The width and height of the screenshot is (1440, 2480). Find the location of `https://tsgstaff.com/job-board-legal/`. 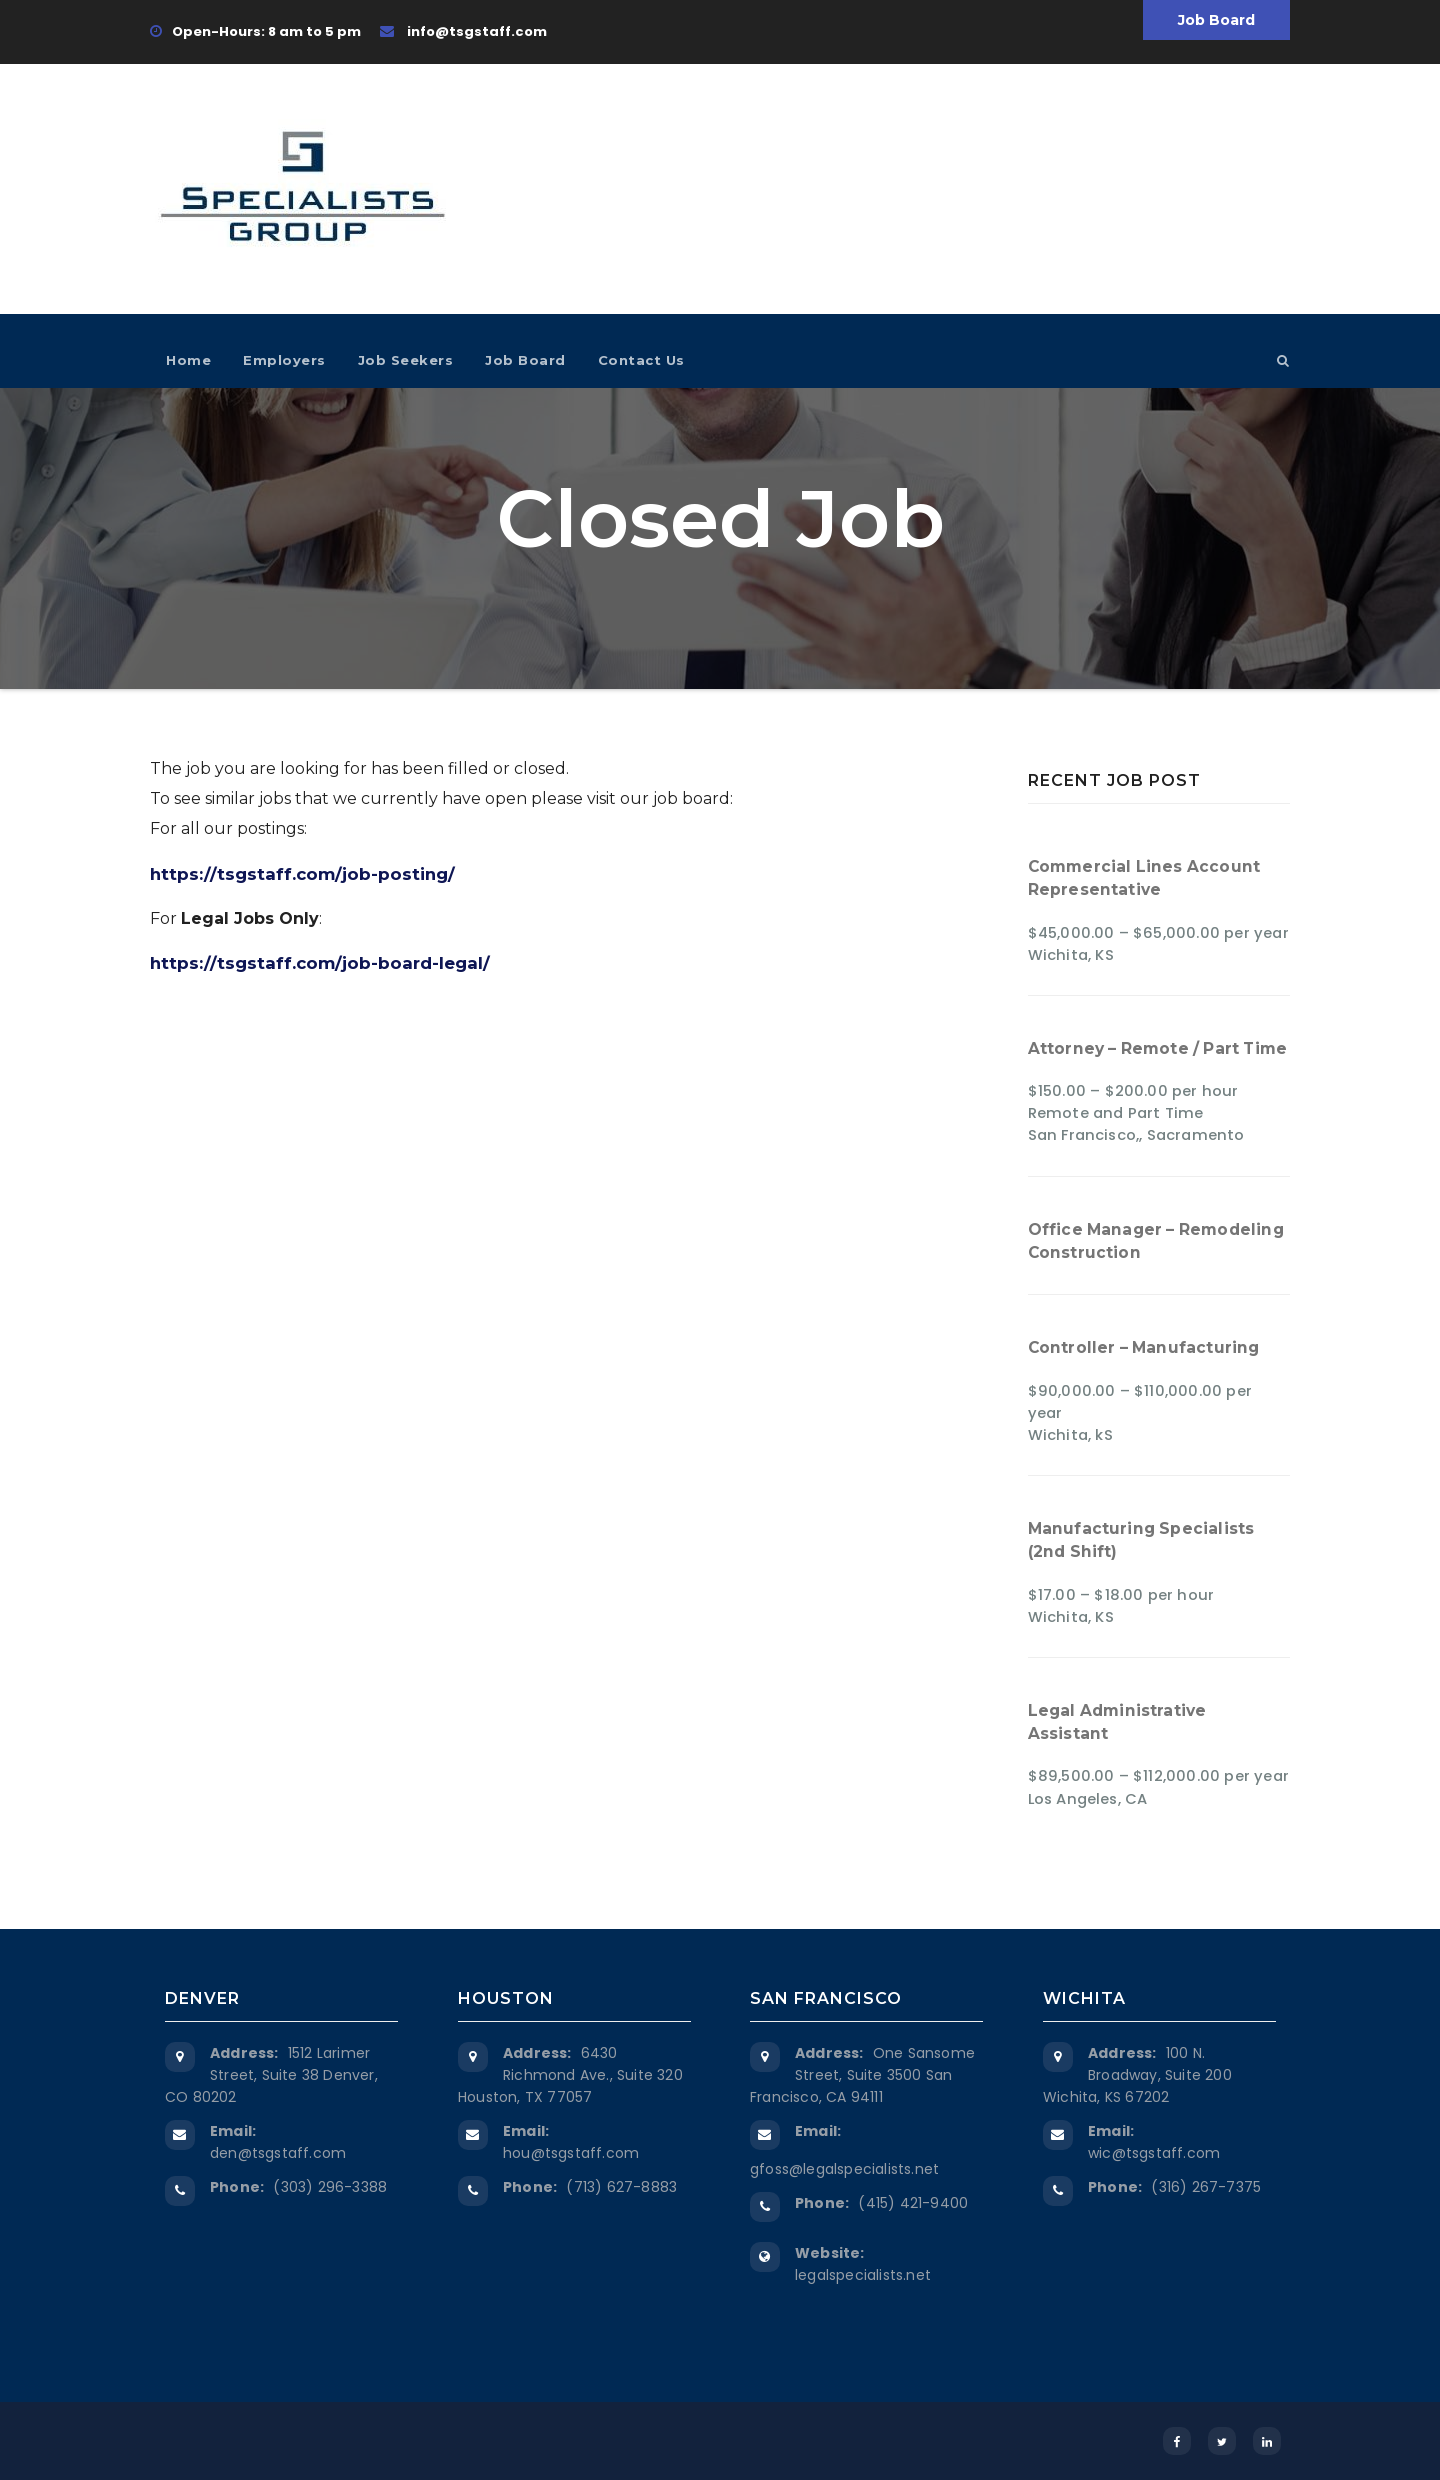

https://tsgstaff.com/job-board-legal/ is located at coordinates (320, 963).